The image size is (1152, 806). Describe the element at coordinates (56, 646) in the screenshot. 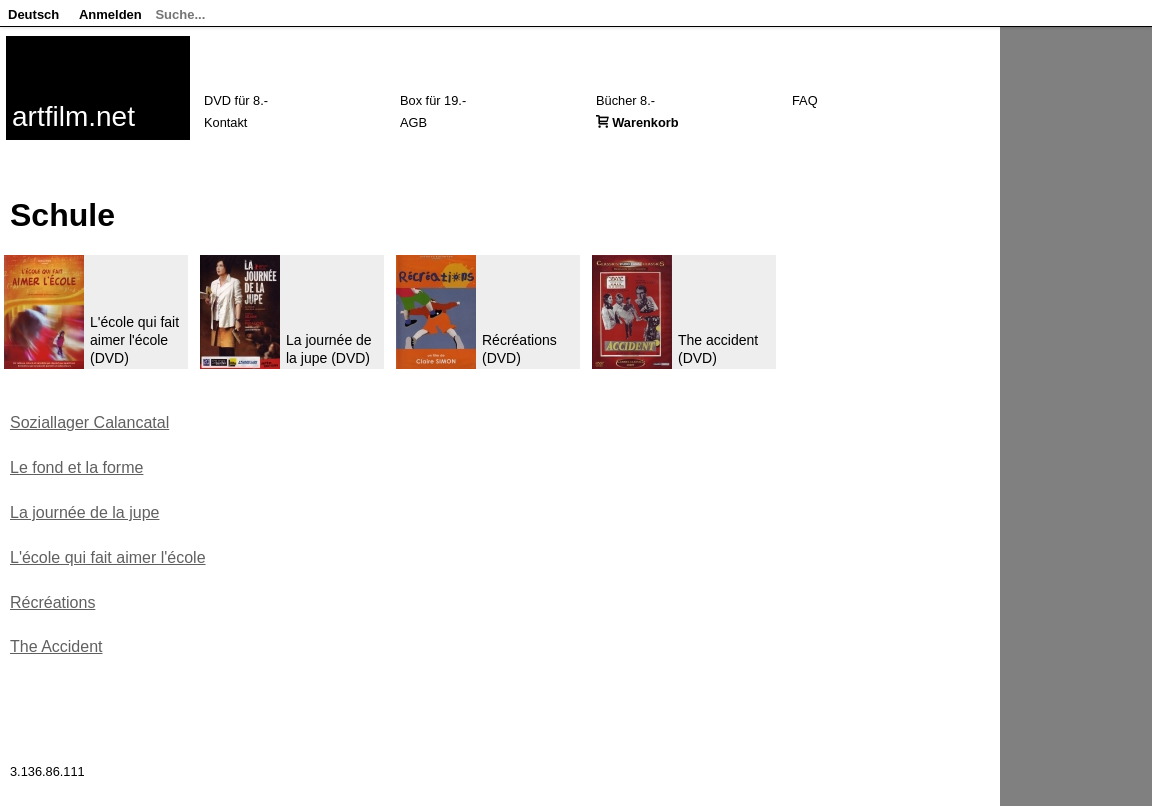

I see `The Accident` at that location.